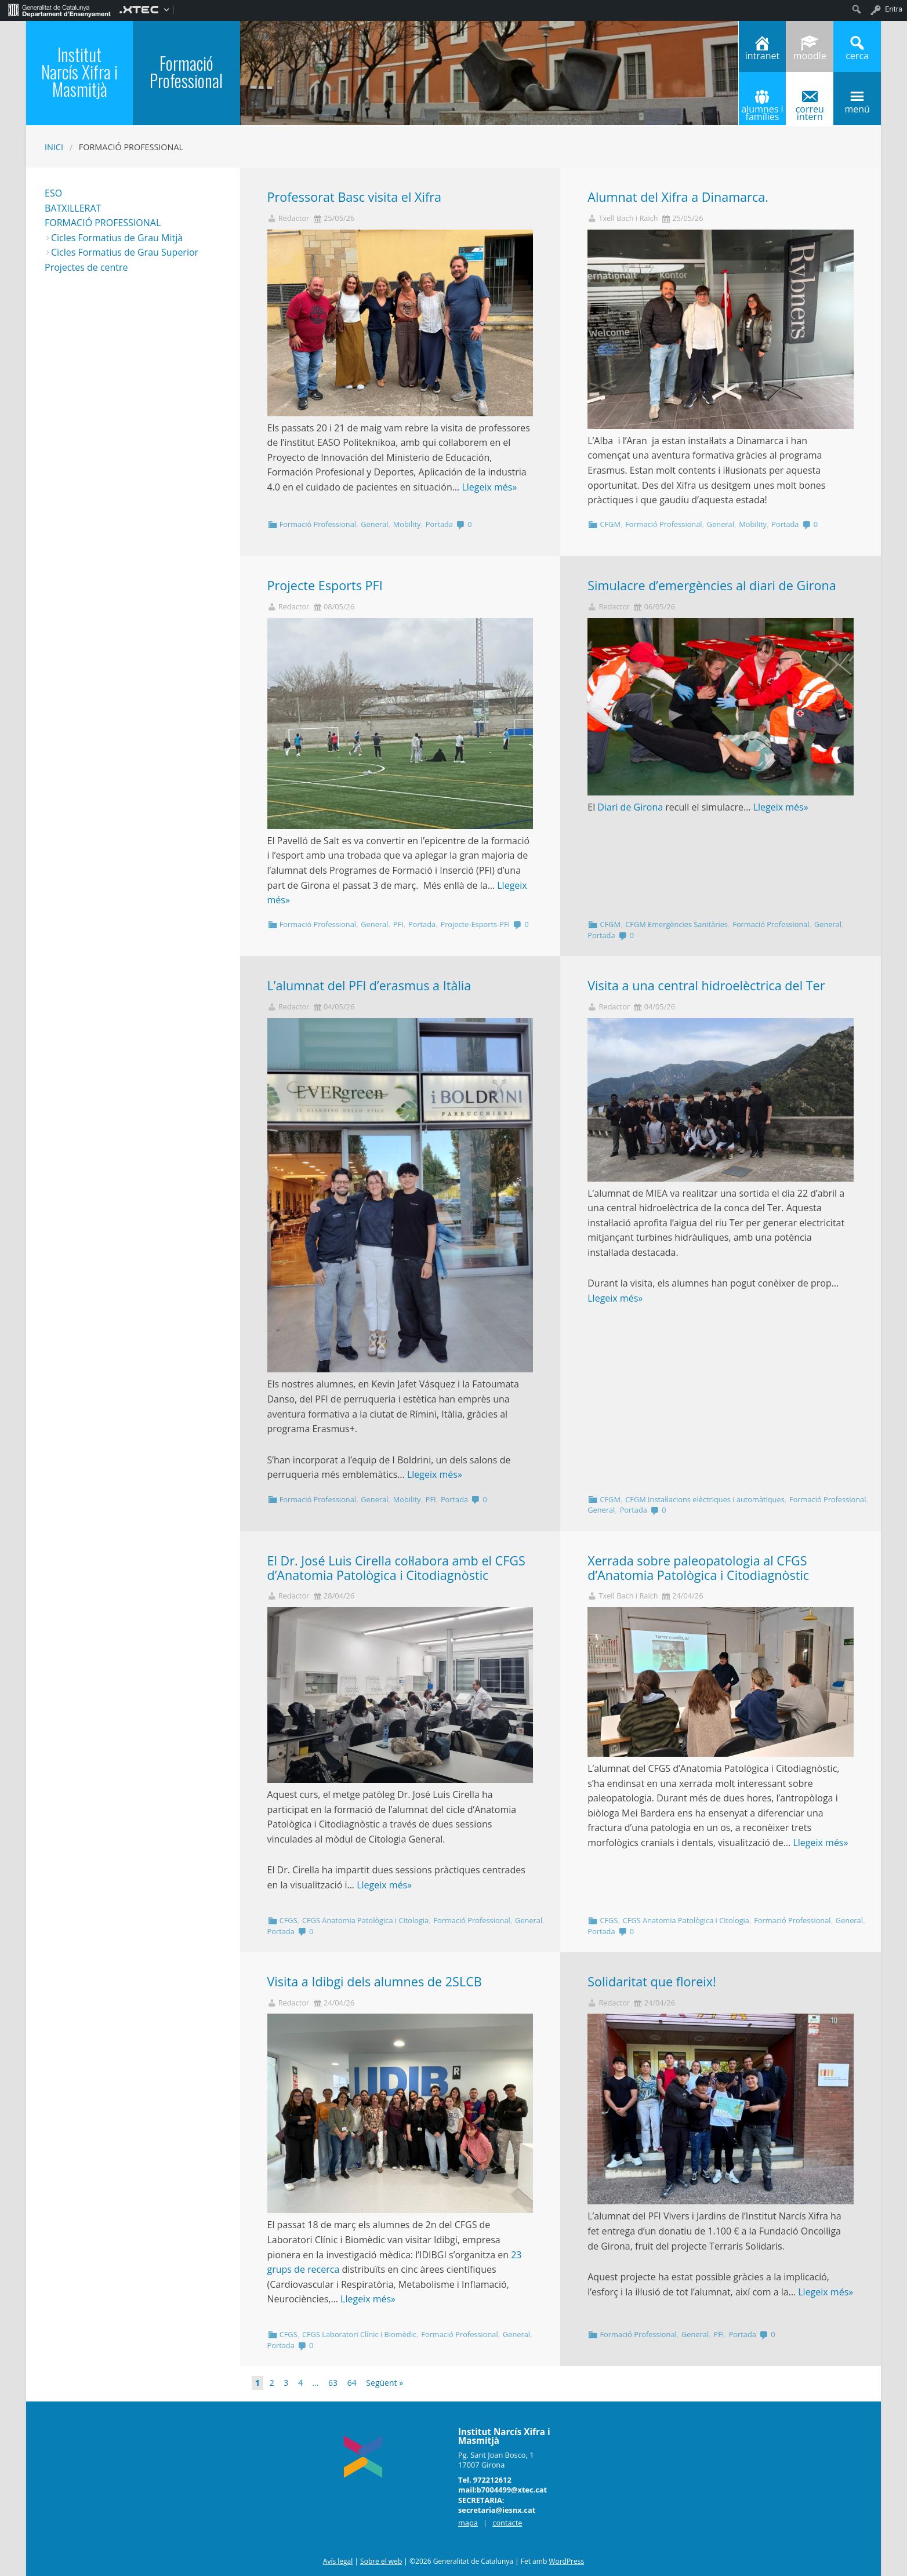  What do you see at coordinates (86, 267) in the screenshot?
I see `Projectes de centre` at bounding box center [86, 267].